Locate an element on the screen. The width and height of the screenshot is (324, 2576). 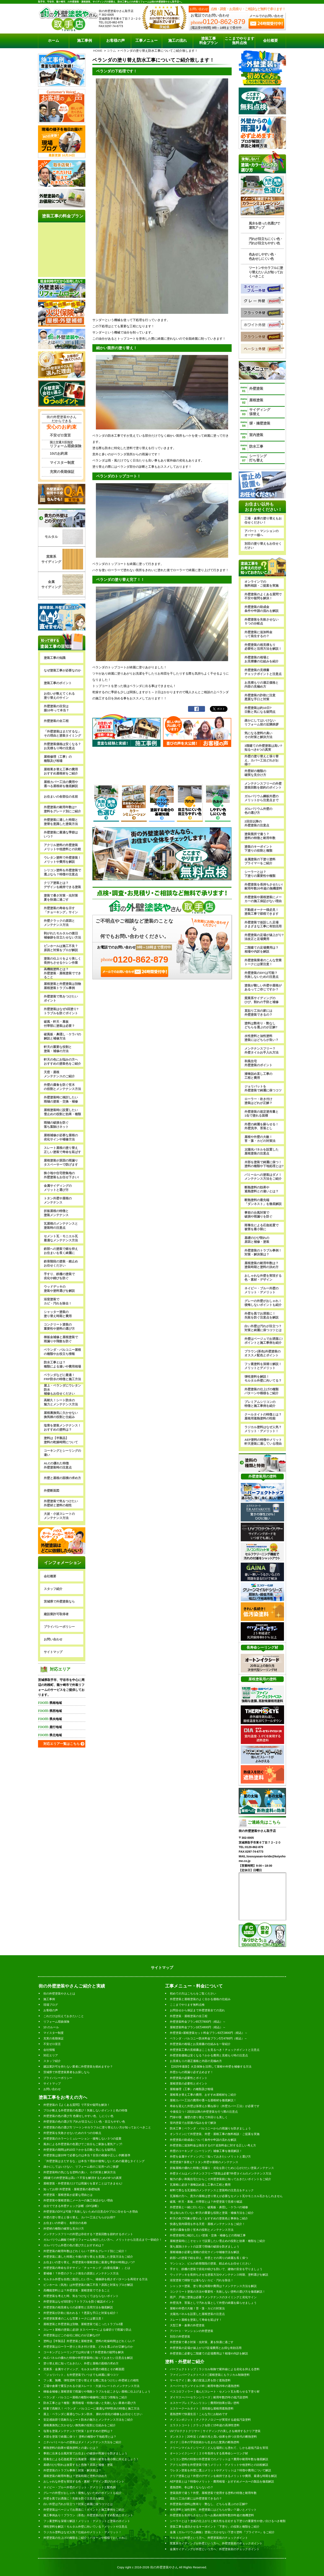
外壁塗装のDIYは可能？失敗しないための注意点やプロに任せるべき理由 is located at coordinates (90, 2211).